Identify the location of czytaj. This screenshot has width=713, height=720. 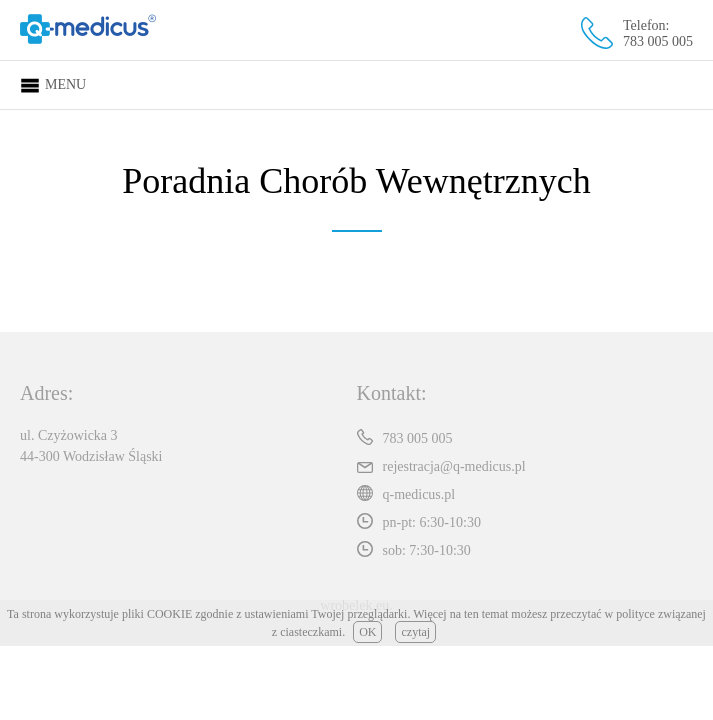
(415, 632).